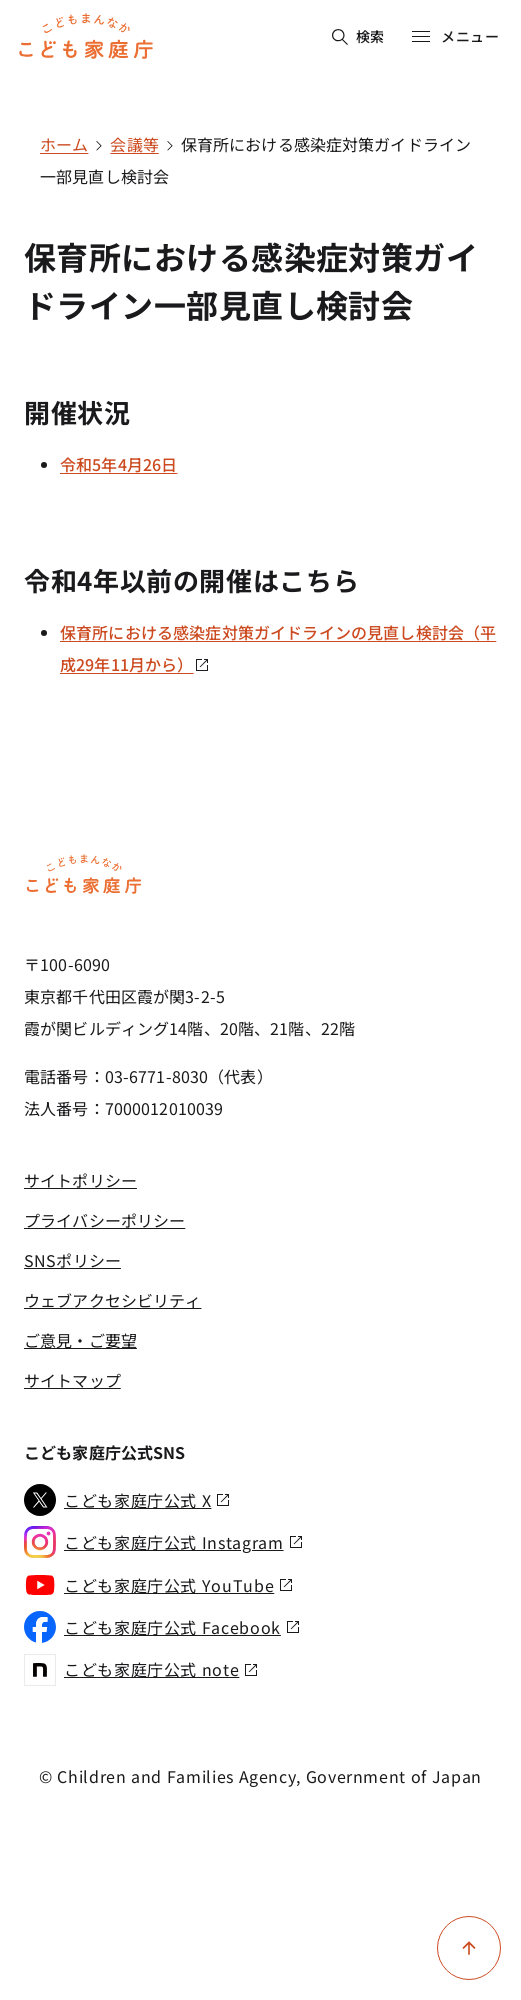  Describe the element at coordinates (72, 1380) in the screenshot. I see `サイトマップ` at that location.